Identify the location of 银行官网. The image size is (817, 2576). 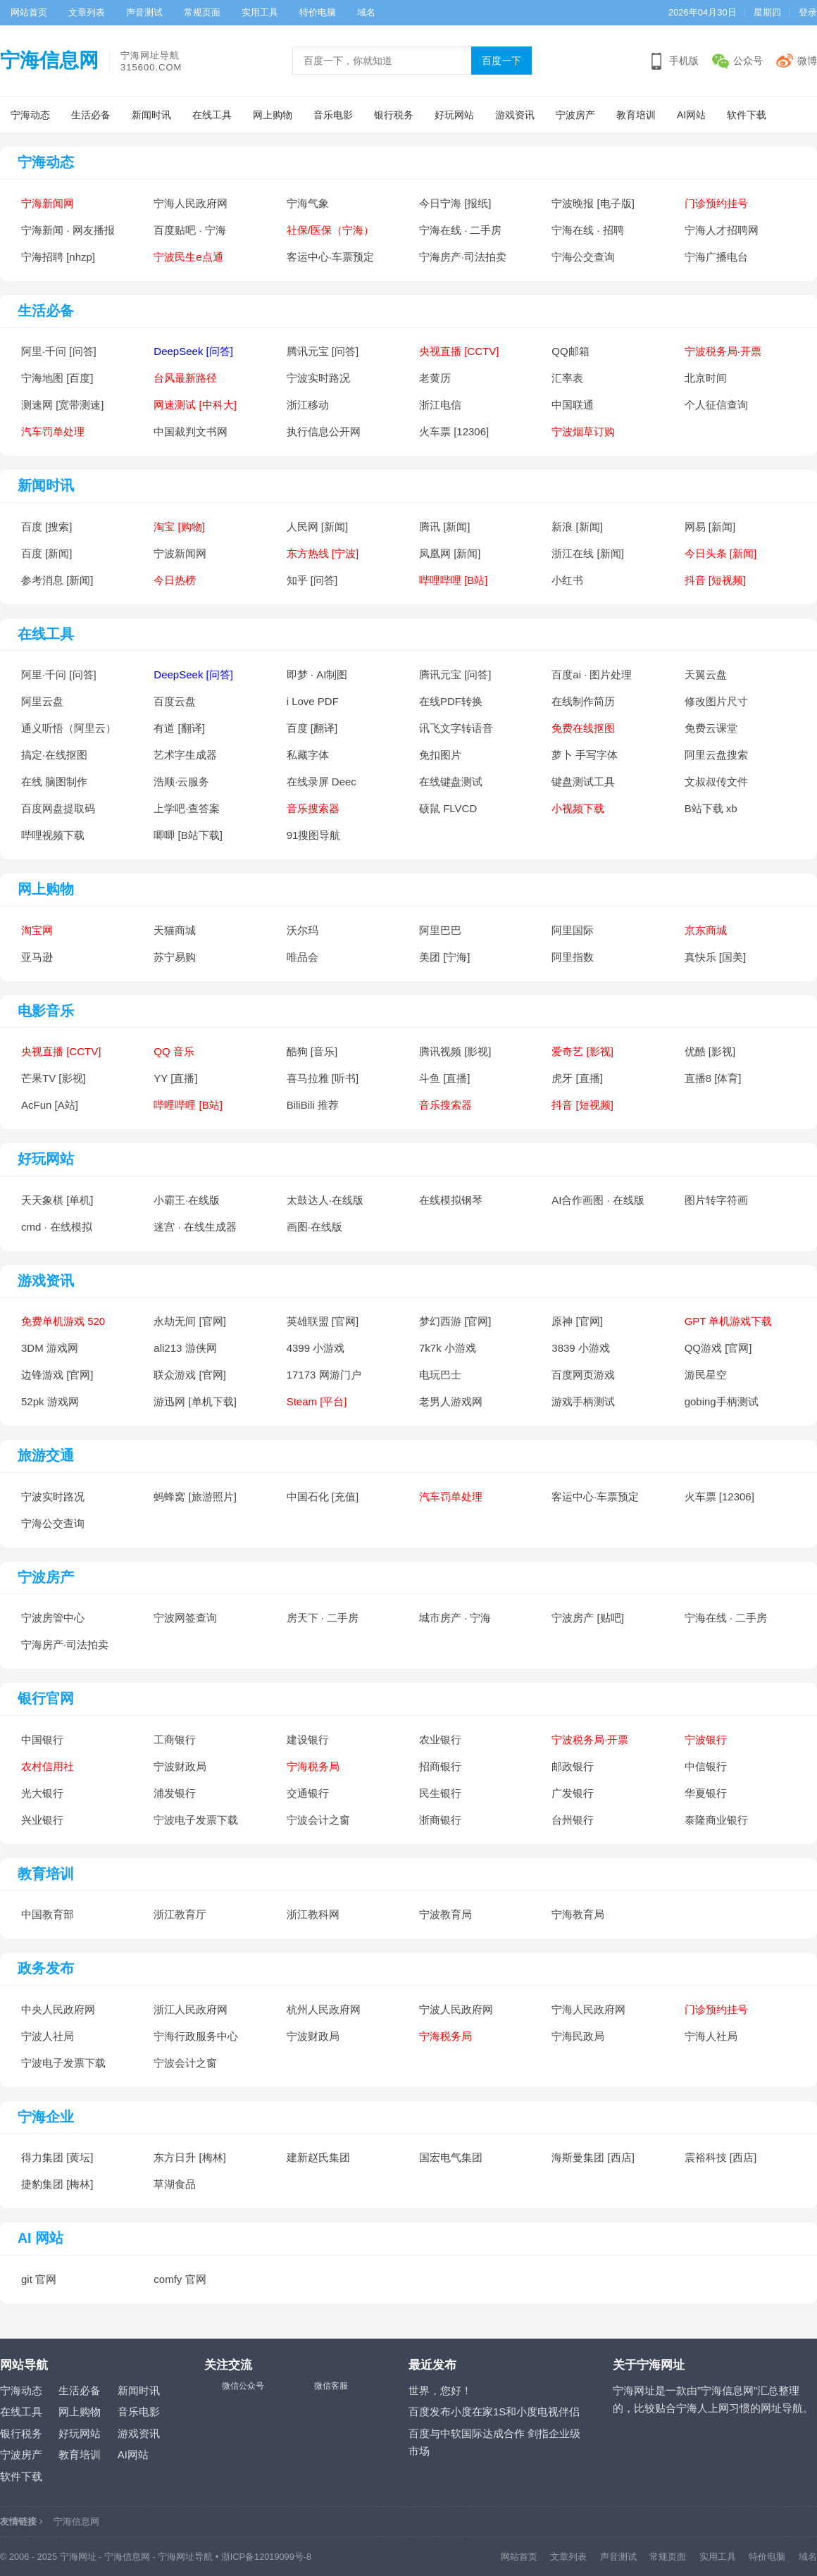
(46, 1698).